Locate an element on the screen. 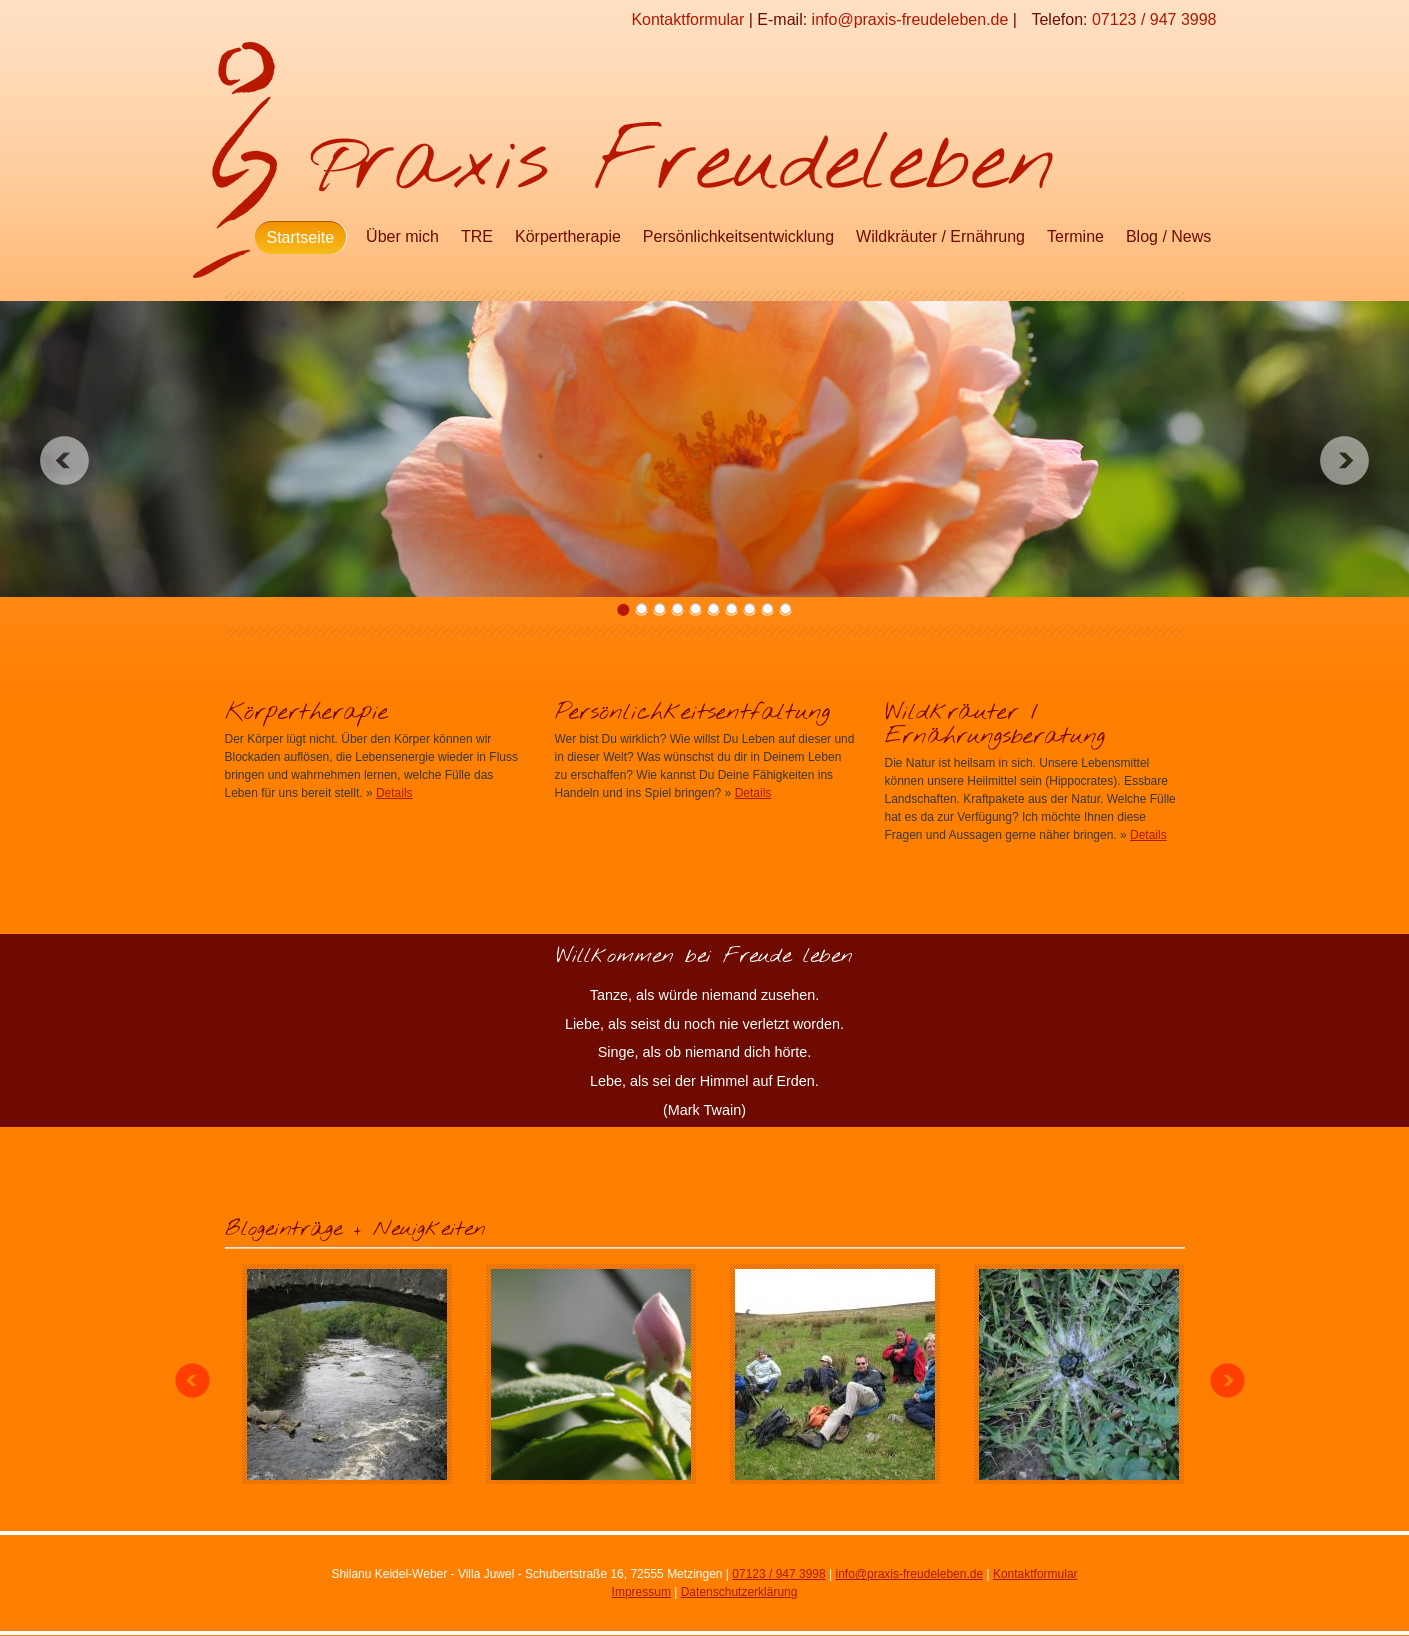 This screenshot has width=1409, height=1636. 07123 / 947 3998 is located at coordinates (1154, 19).